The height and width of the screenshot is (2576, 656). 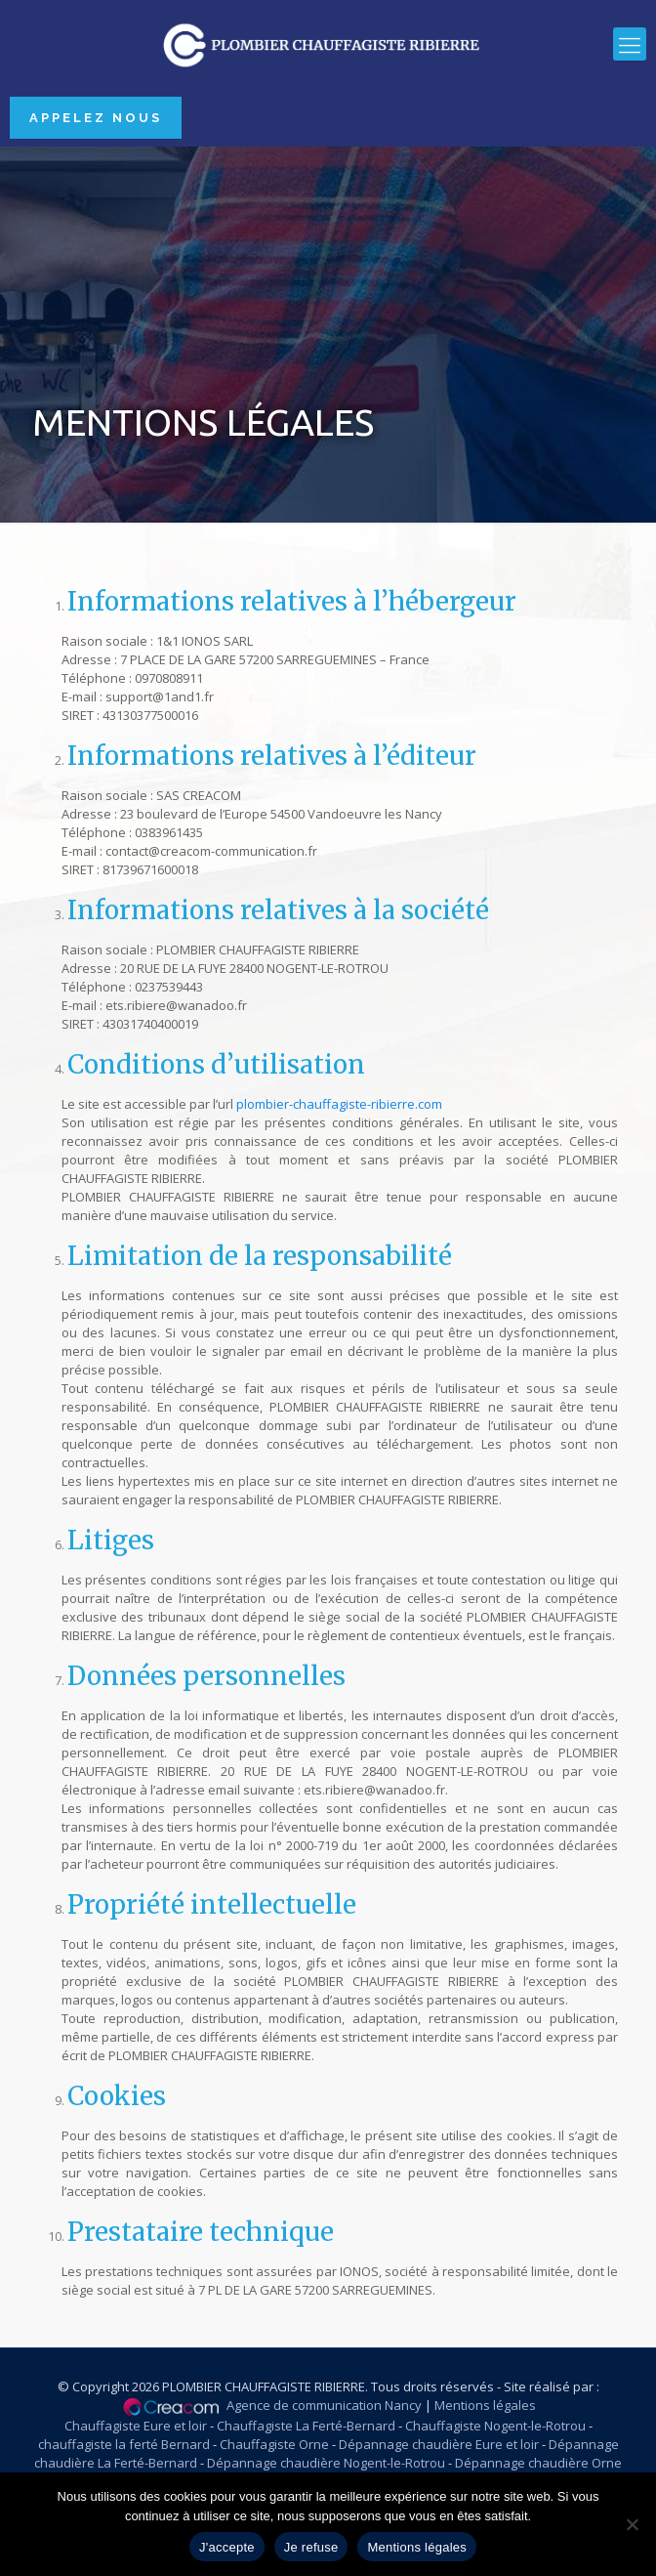 I want to click on Mentions légales, so click(x=485, y=2405).